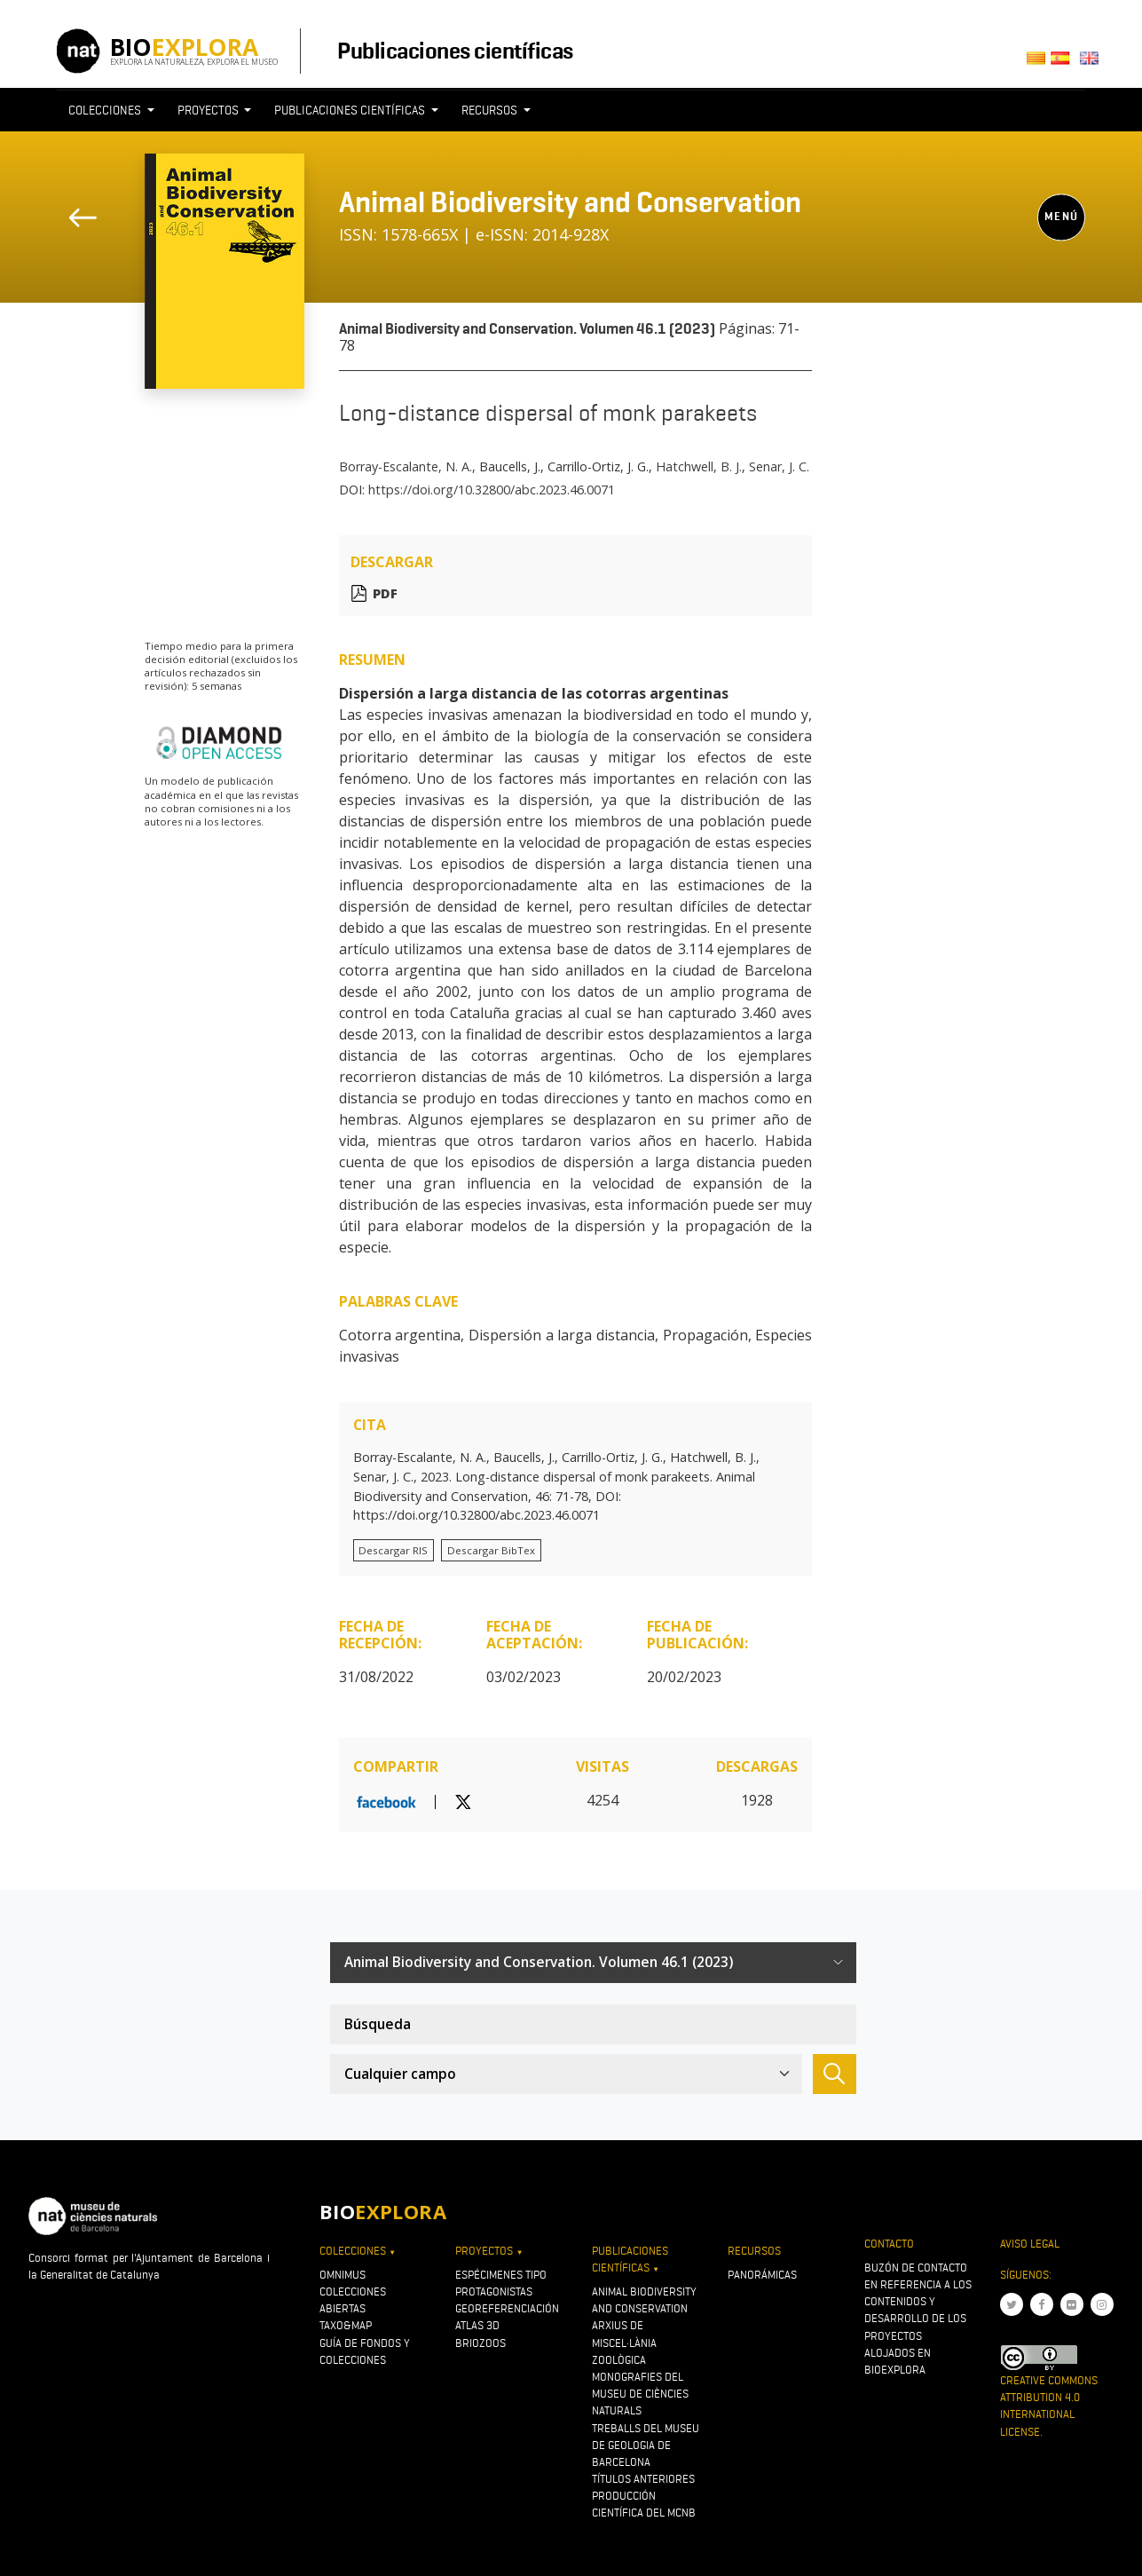 This screenshot has height=2576, width=1142. Describe the element at coordinates (645, 2445) in the screenshot. I see `Treballs del Museu de Geologia de Barcelona` at that location.